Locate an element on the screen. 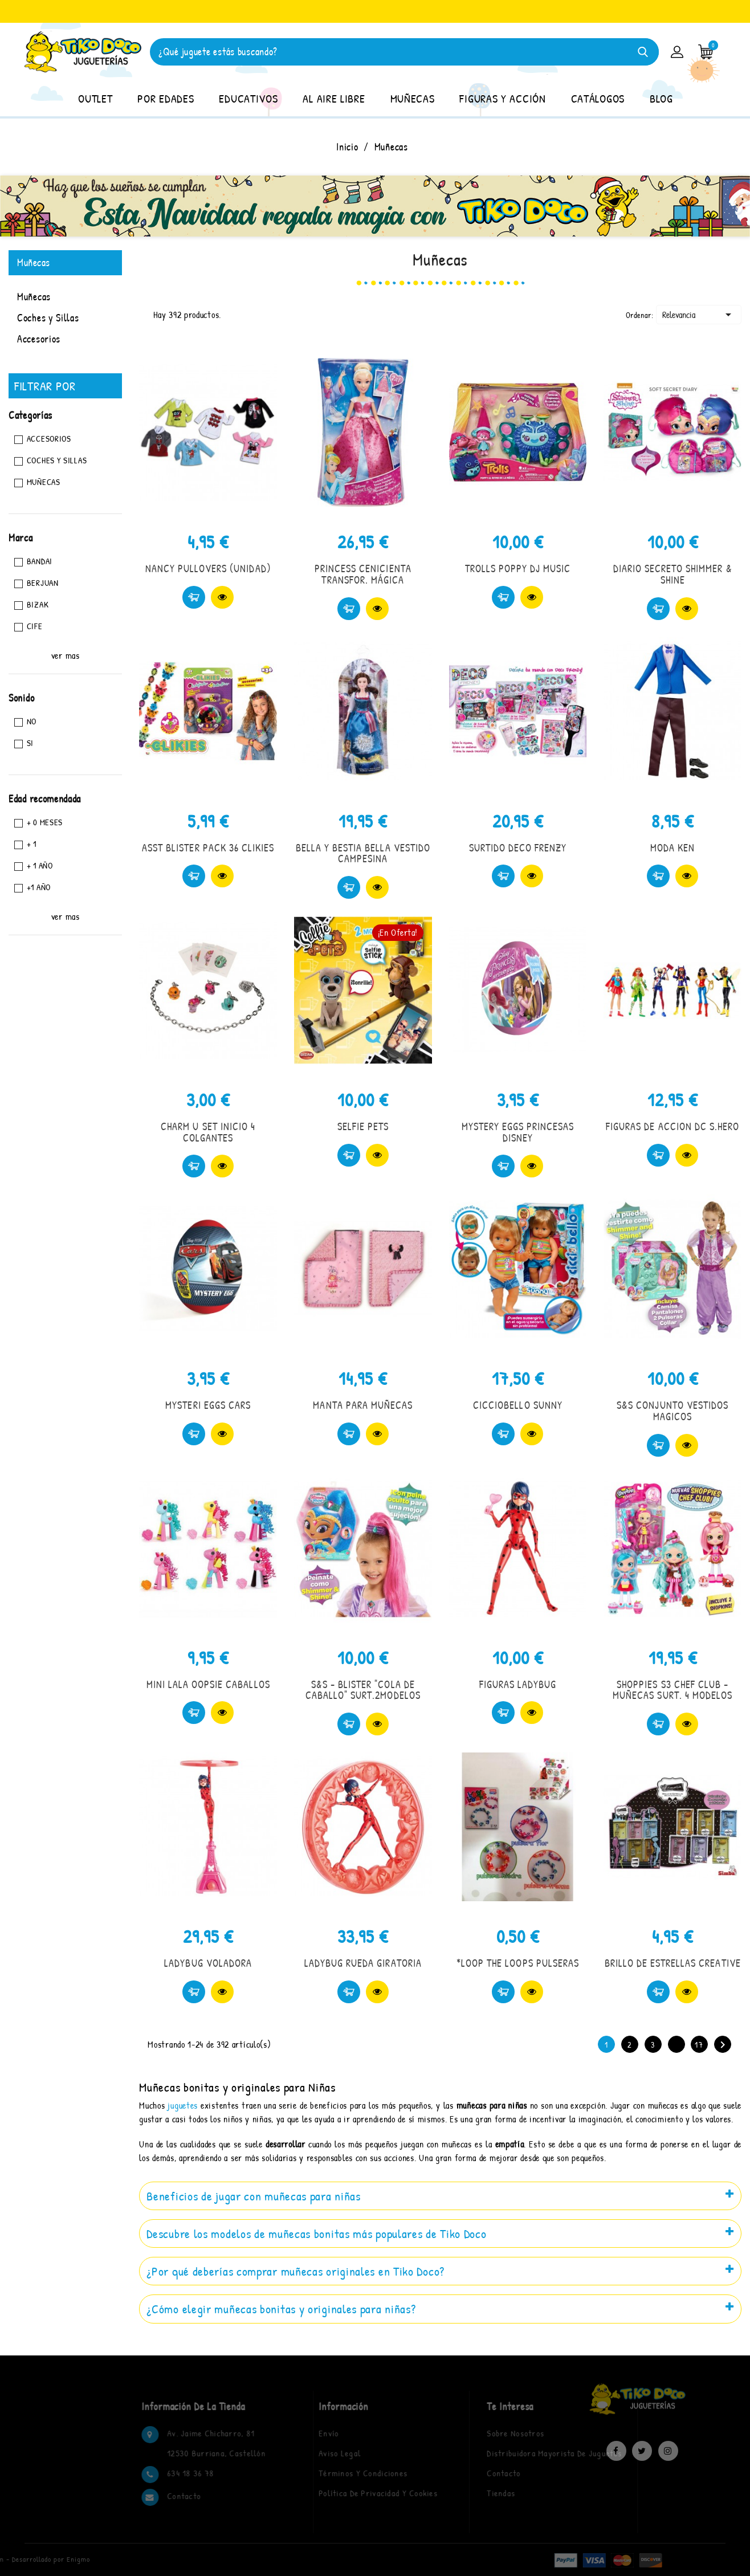 Image resolution: width=750 pixels, height=2576 pixels. + 1 is located at coordinates (31, 844).